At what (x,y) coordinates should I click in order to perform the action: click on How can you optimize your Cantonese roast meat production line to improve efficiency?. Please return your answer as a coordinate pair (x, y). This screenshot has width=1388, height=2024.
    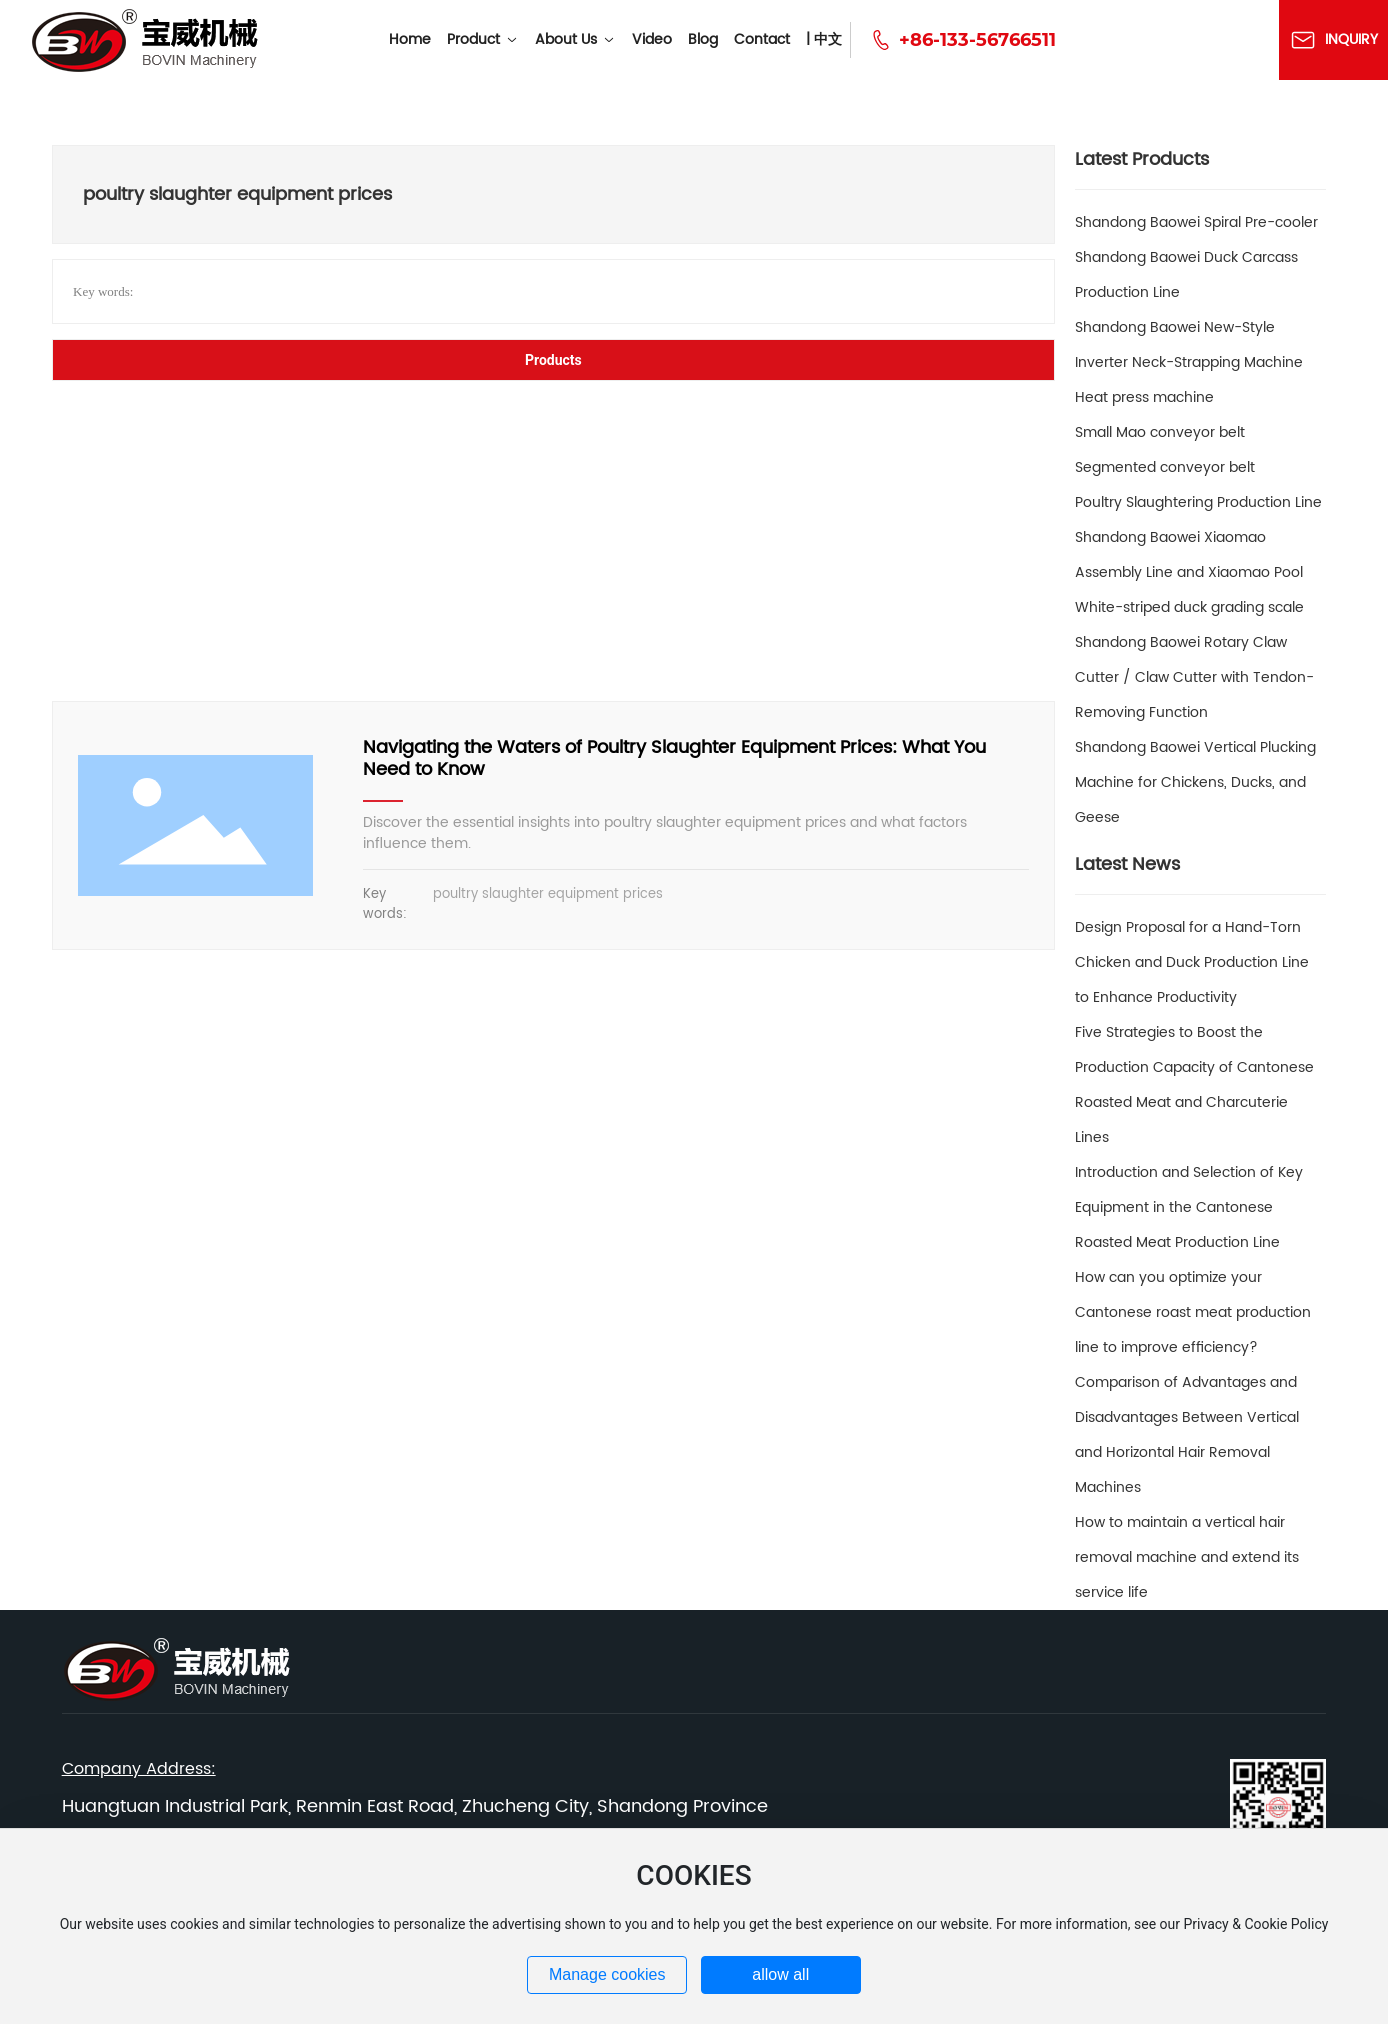
    Looking at the image, I should click on (1193, 1312).